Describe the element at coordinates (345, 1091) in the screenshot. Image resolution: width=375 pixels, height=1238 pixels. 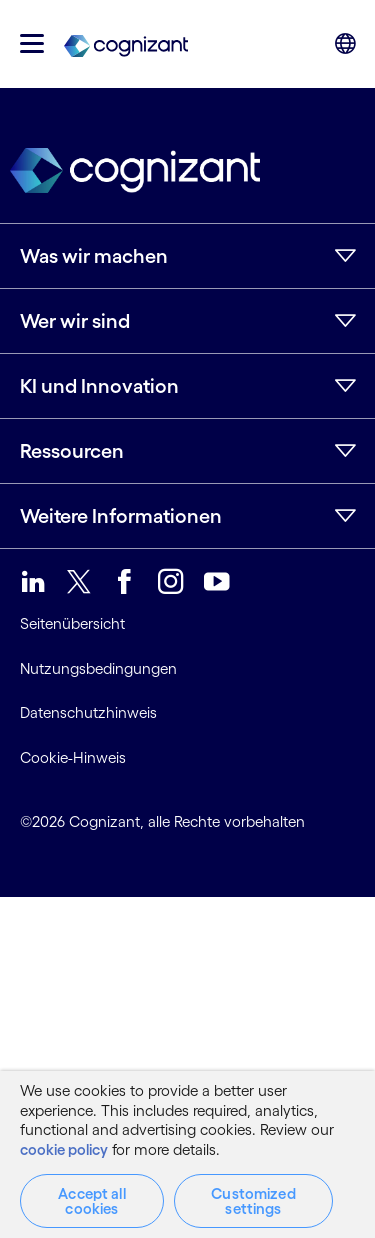
I see `[Close]` at that location.